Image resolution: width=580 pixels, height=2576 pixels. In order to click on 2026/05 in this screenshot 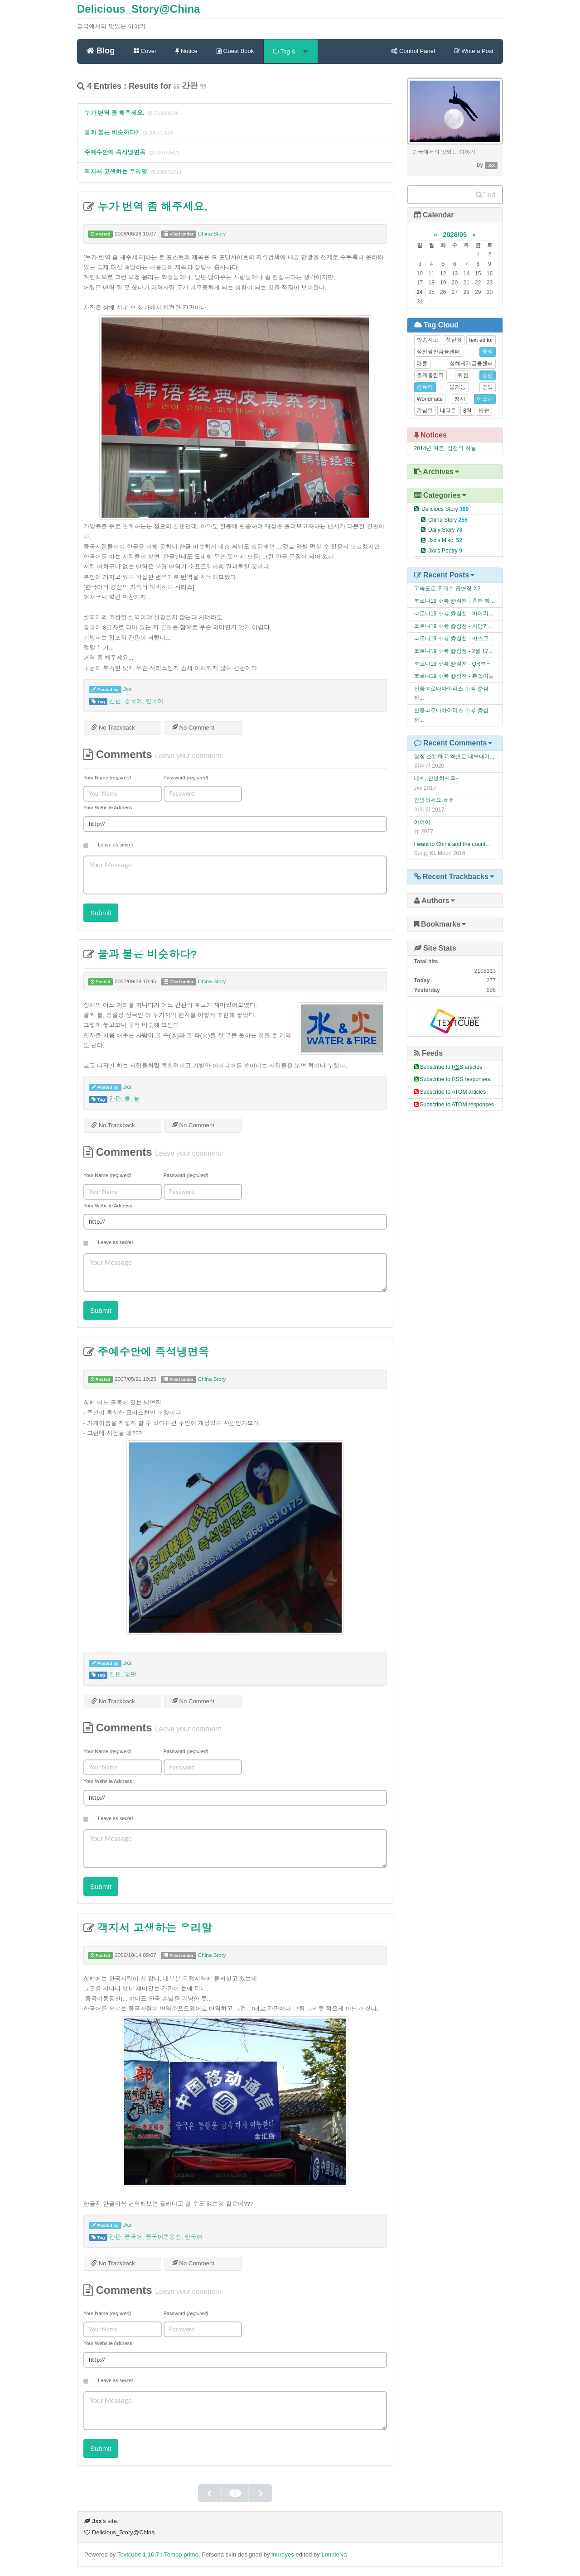, I will do `click(455, 234)`.